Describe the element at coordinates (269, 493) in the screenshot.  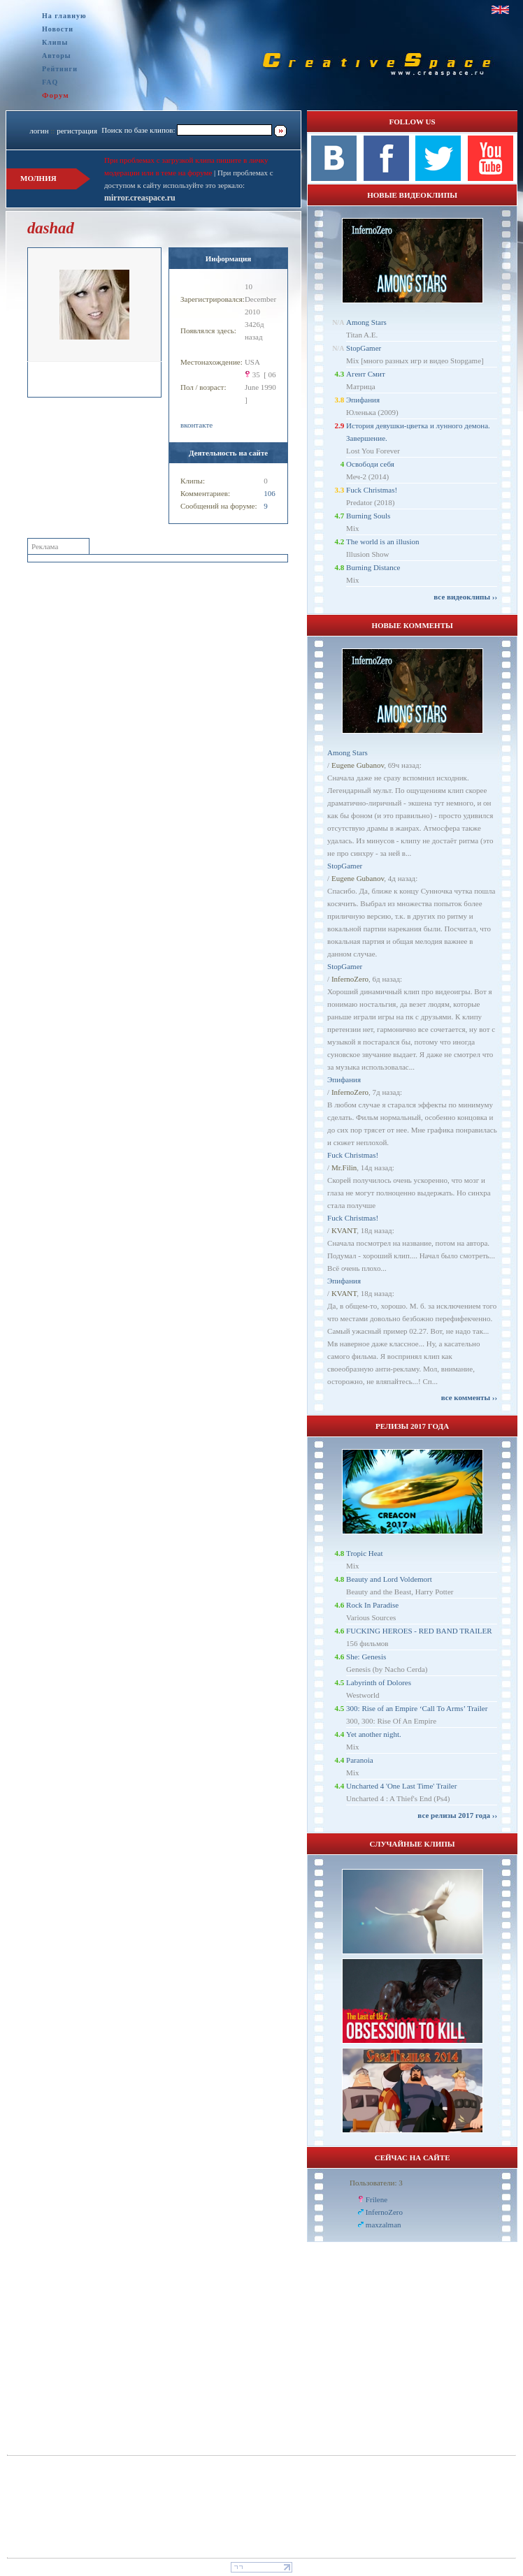
I see `106` at that location.